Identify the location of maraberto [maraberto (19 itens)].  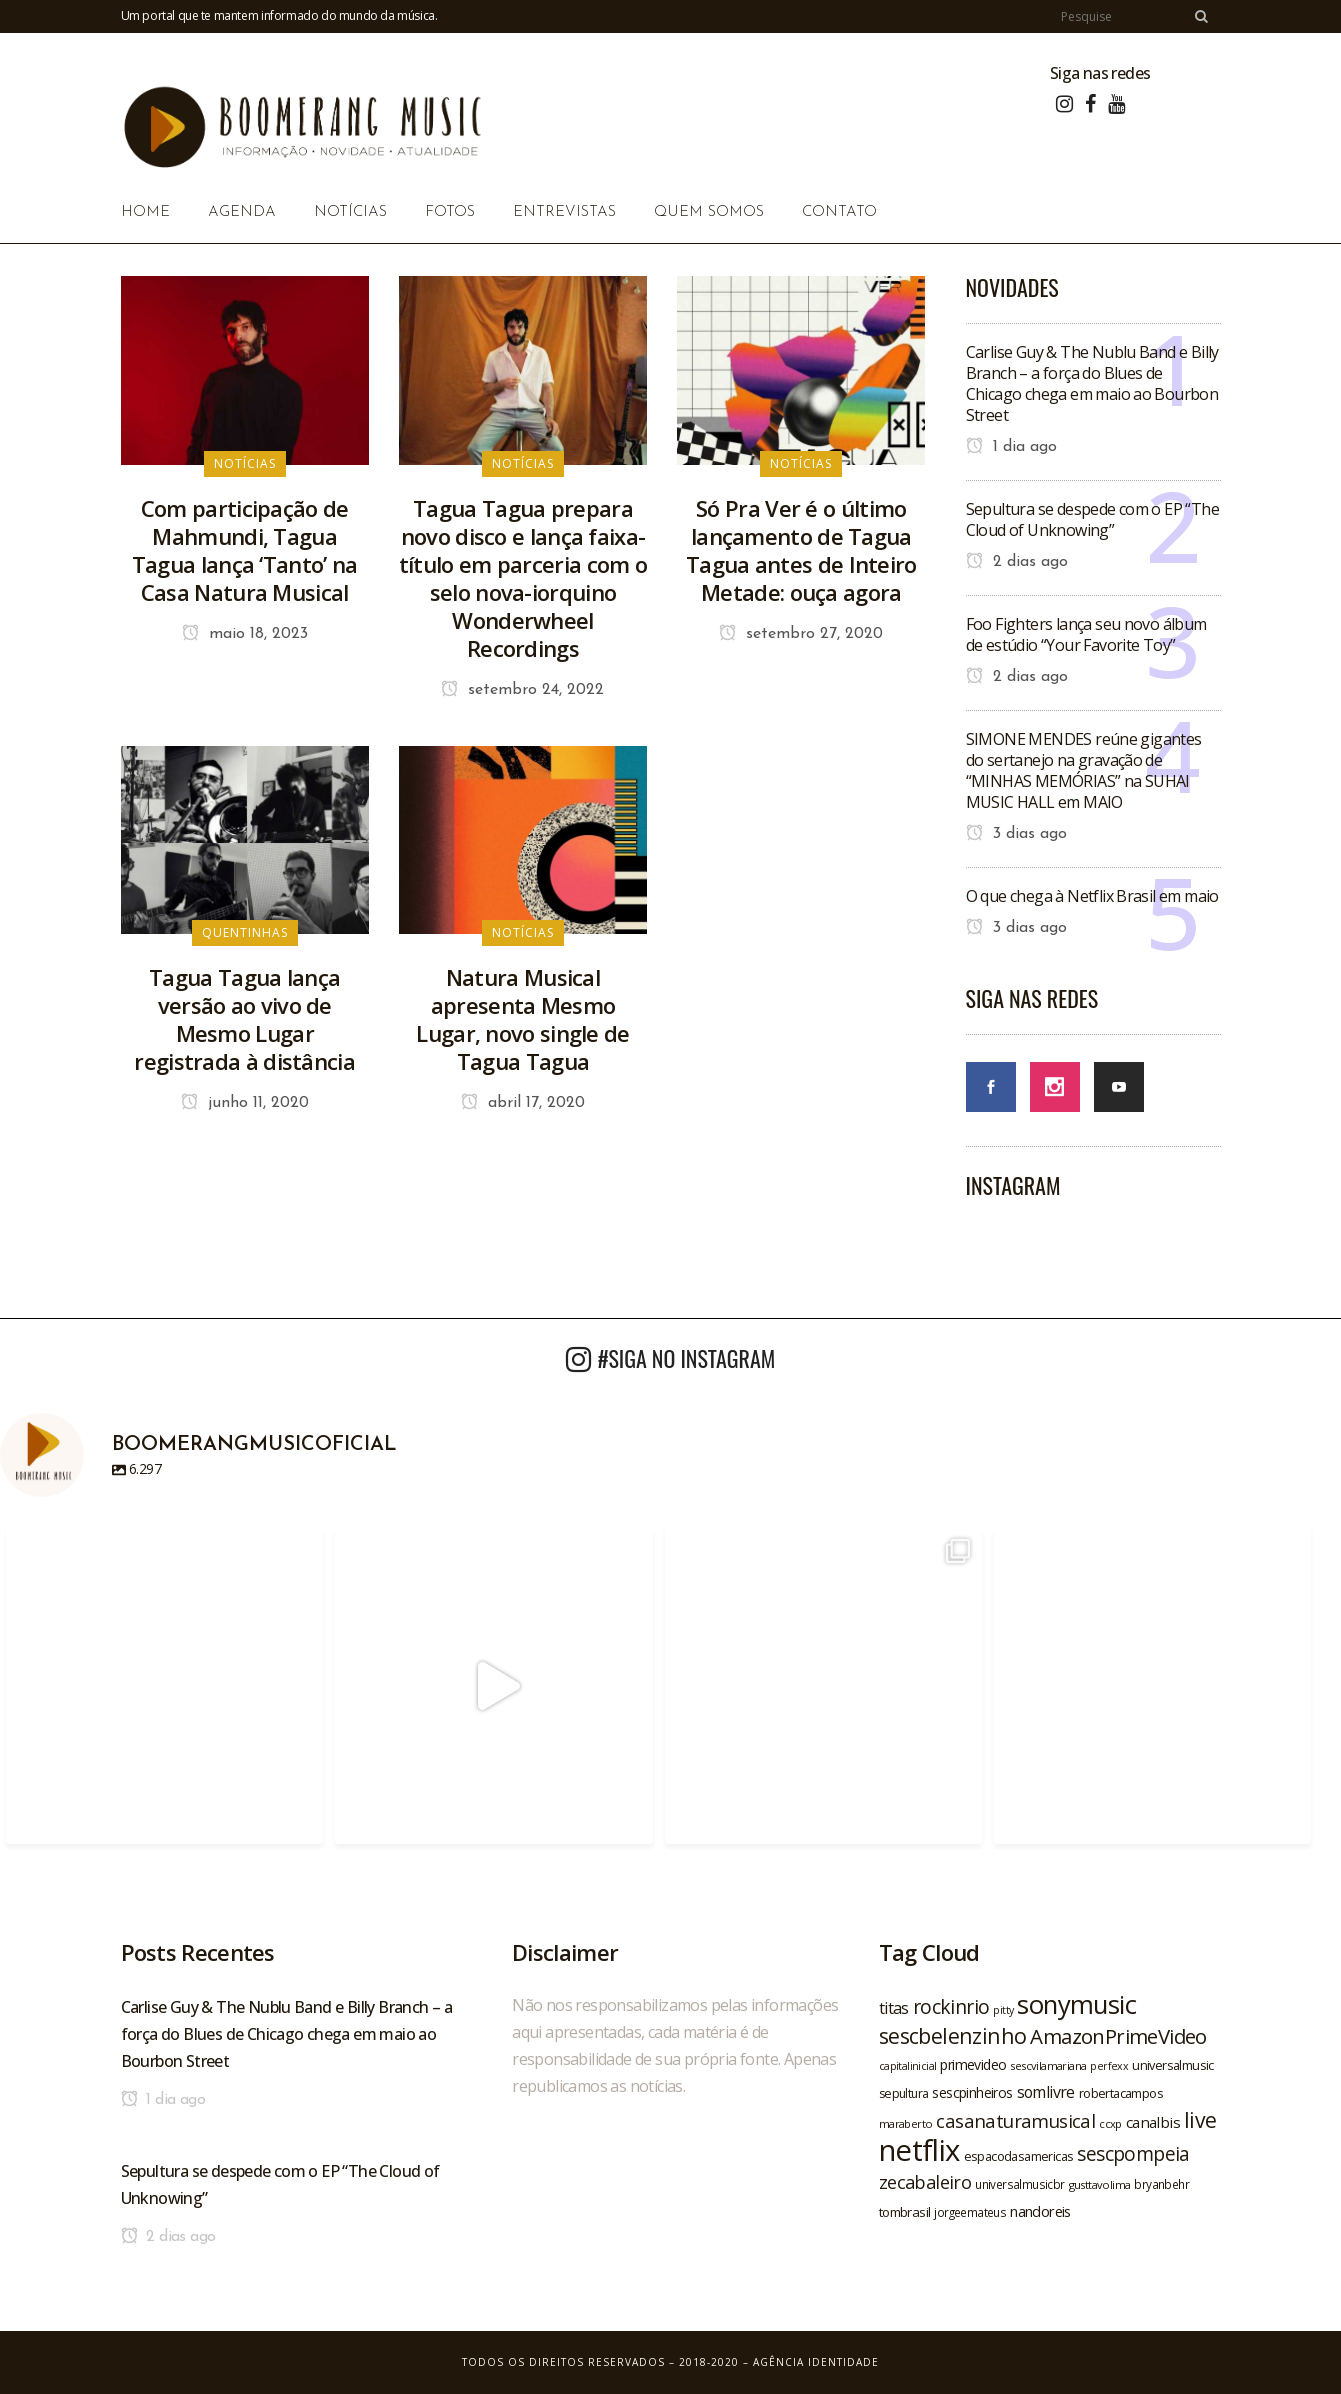
(906, 2123).